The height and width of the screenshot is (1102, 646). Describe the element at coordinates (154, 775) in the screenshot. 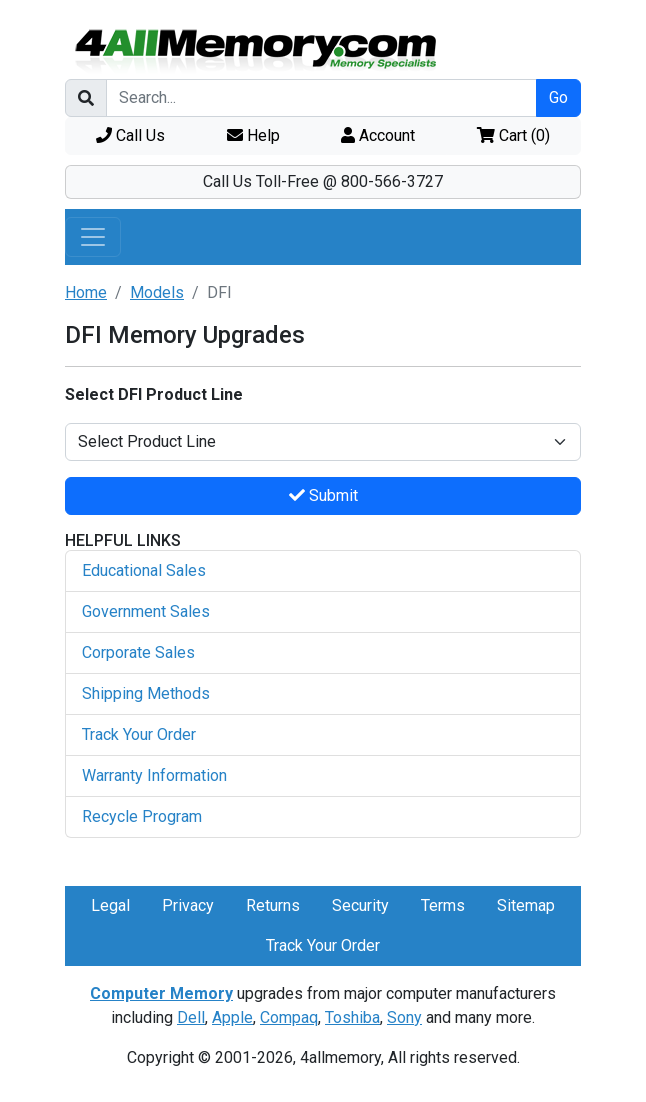

I see `Warranty Information` at that location.